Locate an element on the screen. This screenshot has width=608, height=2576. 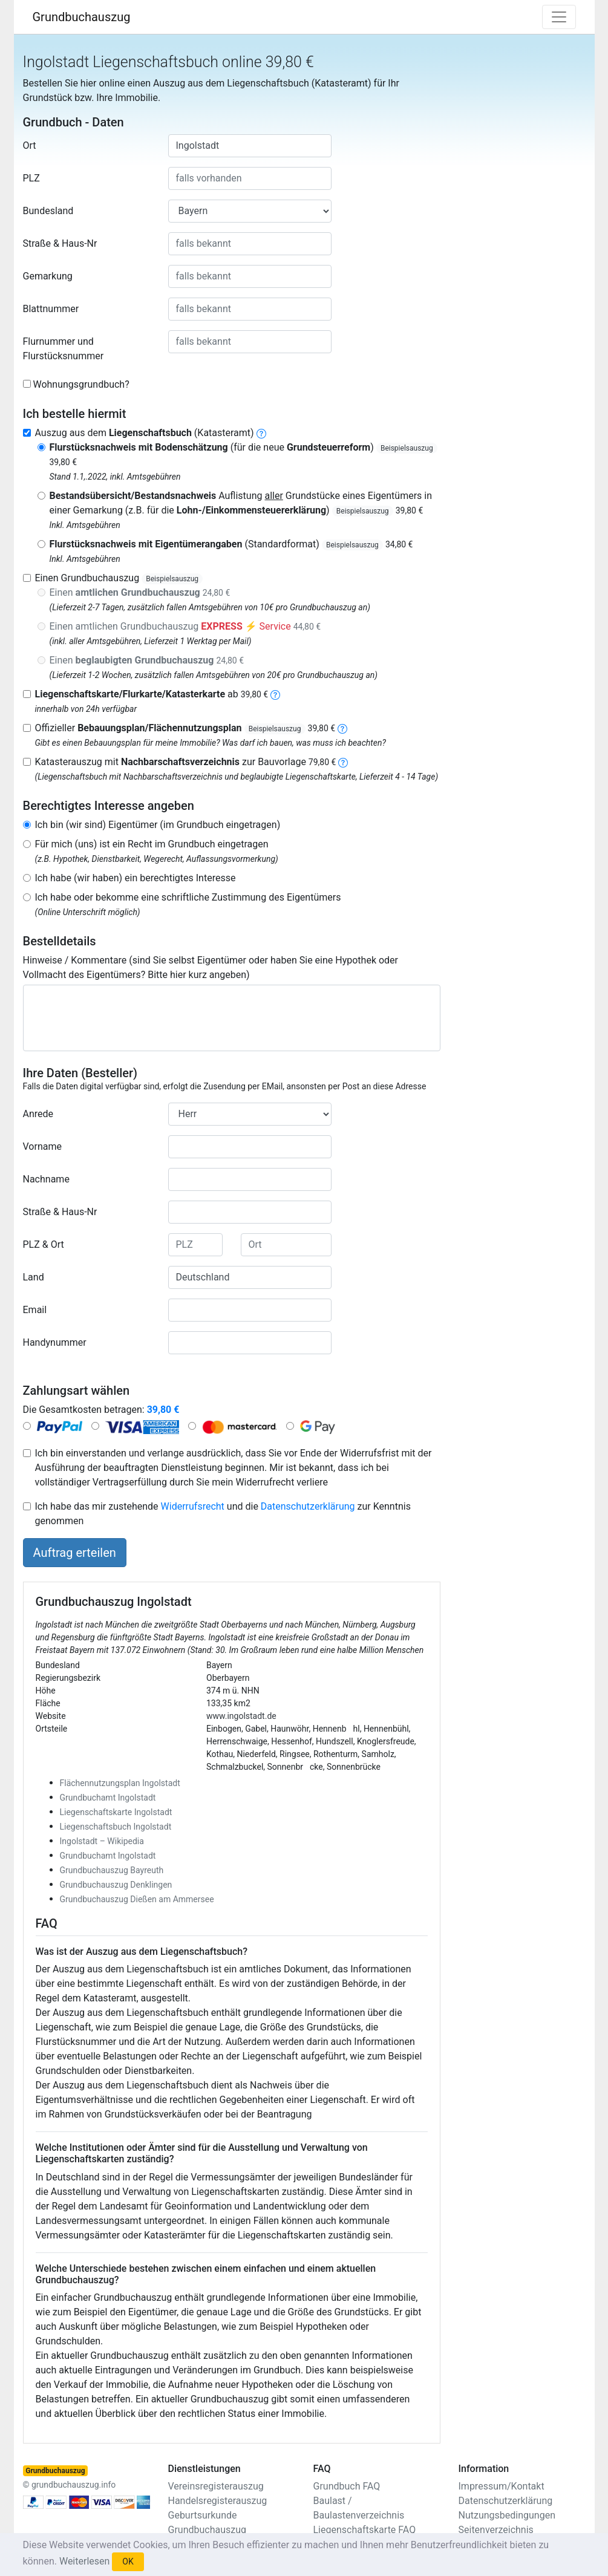
[liegenschaftsbuch] is located at coordinates (261, 433).